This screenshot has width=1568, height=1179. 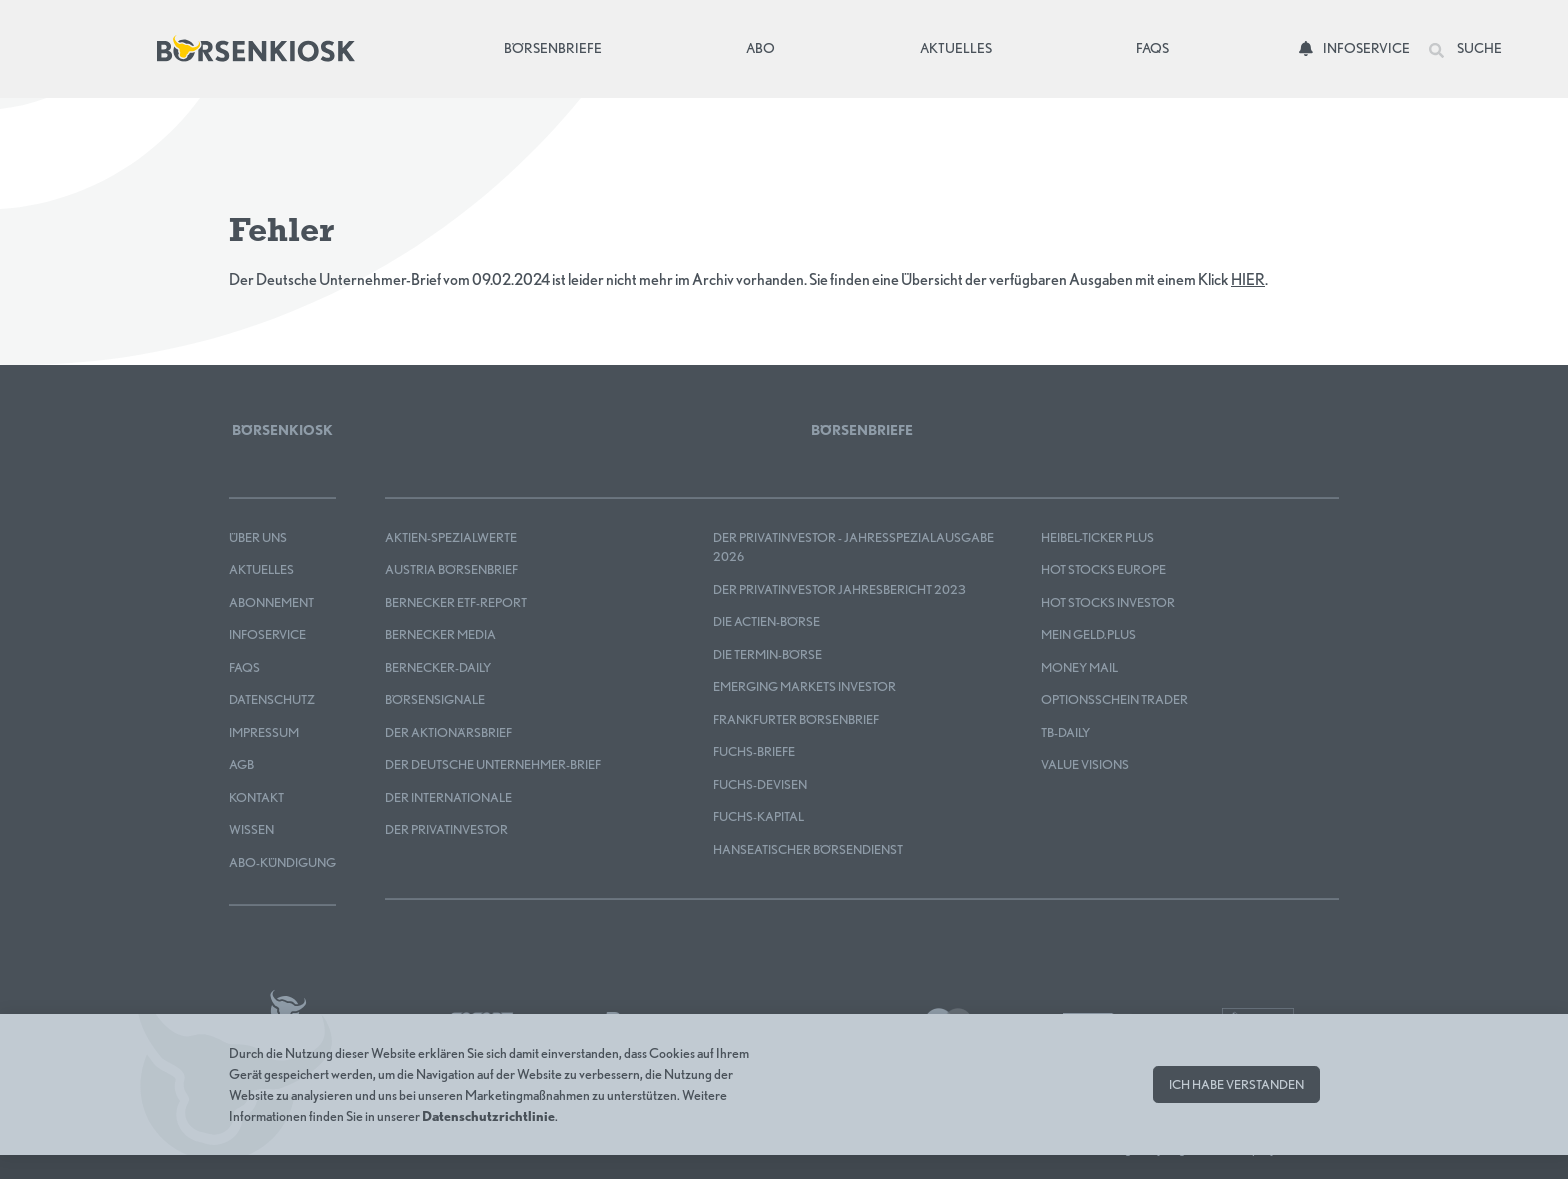 What do you see at coordinates (839, 589) in the screenshot?
I see `Der Privatinvestor Jahresbericht 2023` at bounding box center [839, 589].